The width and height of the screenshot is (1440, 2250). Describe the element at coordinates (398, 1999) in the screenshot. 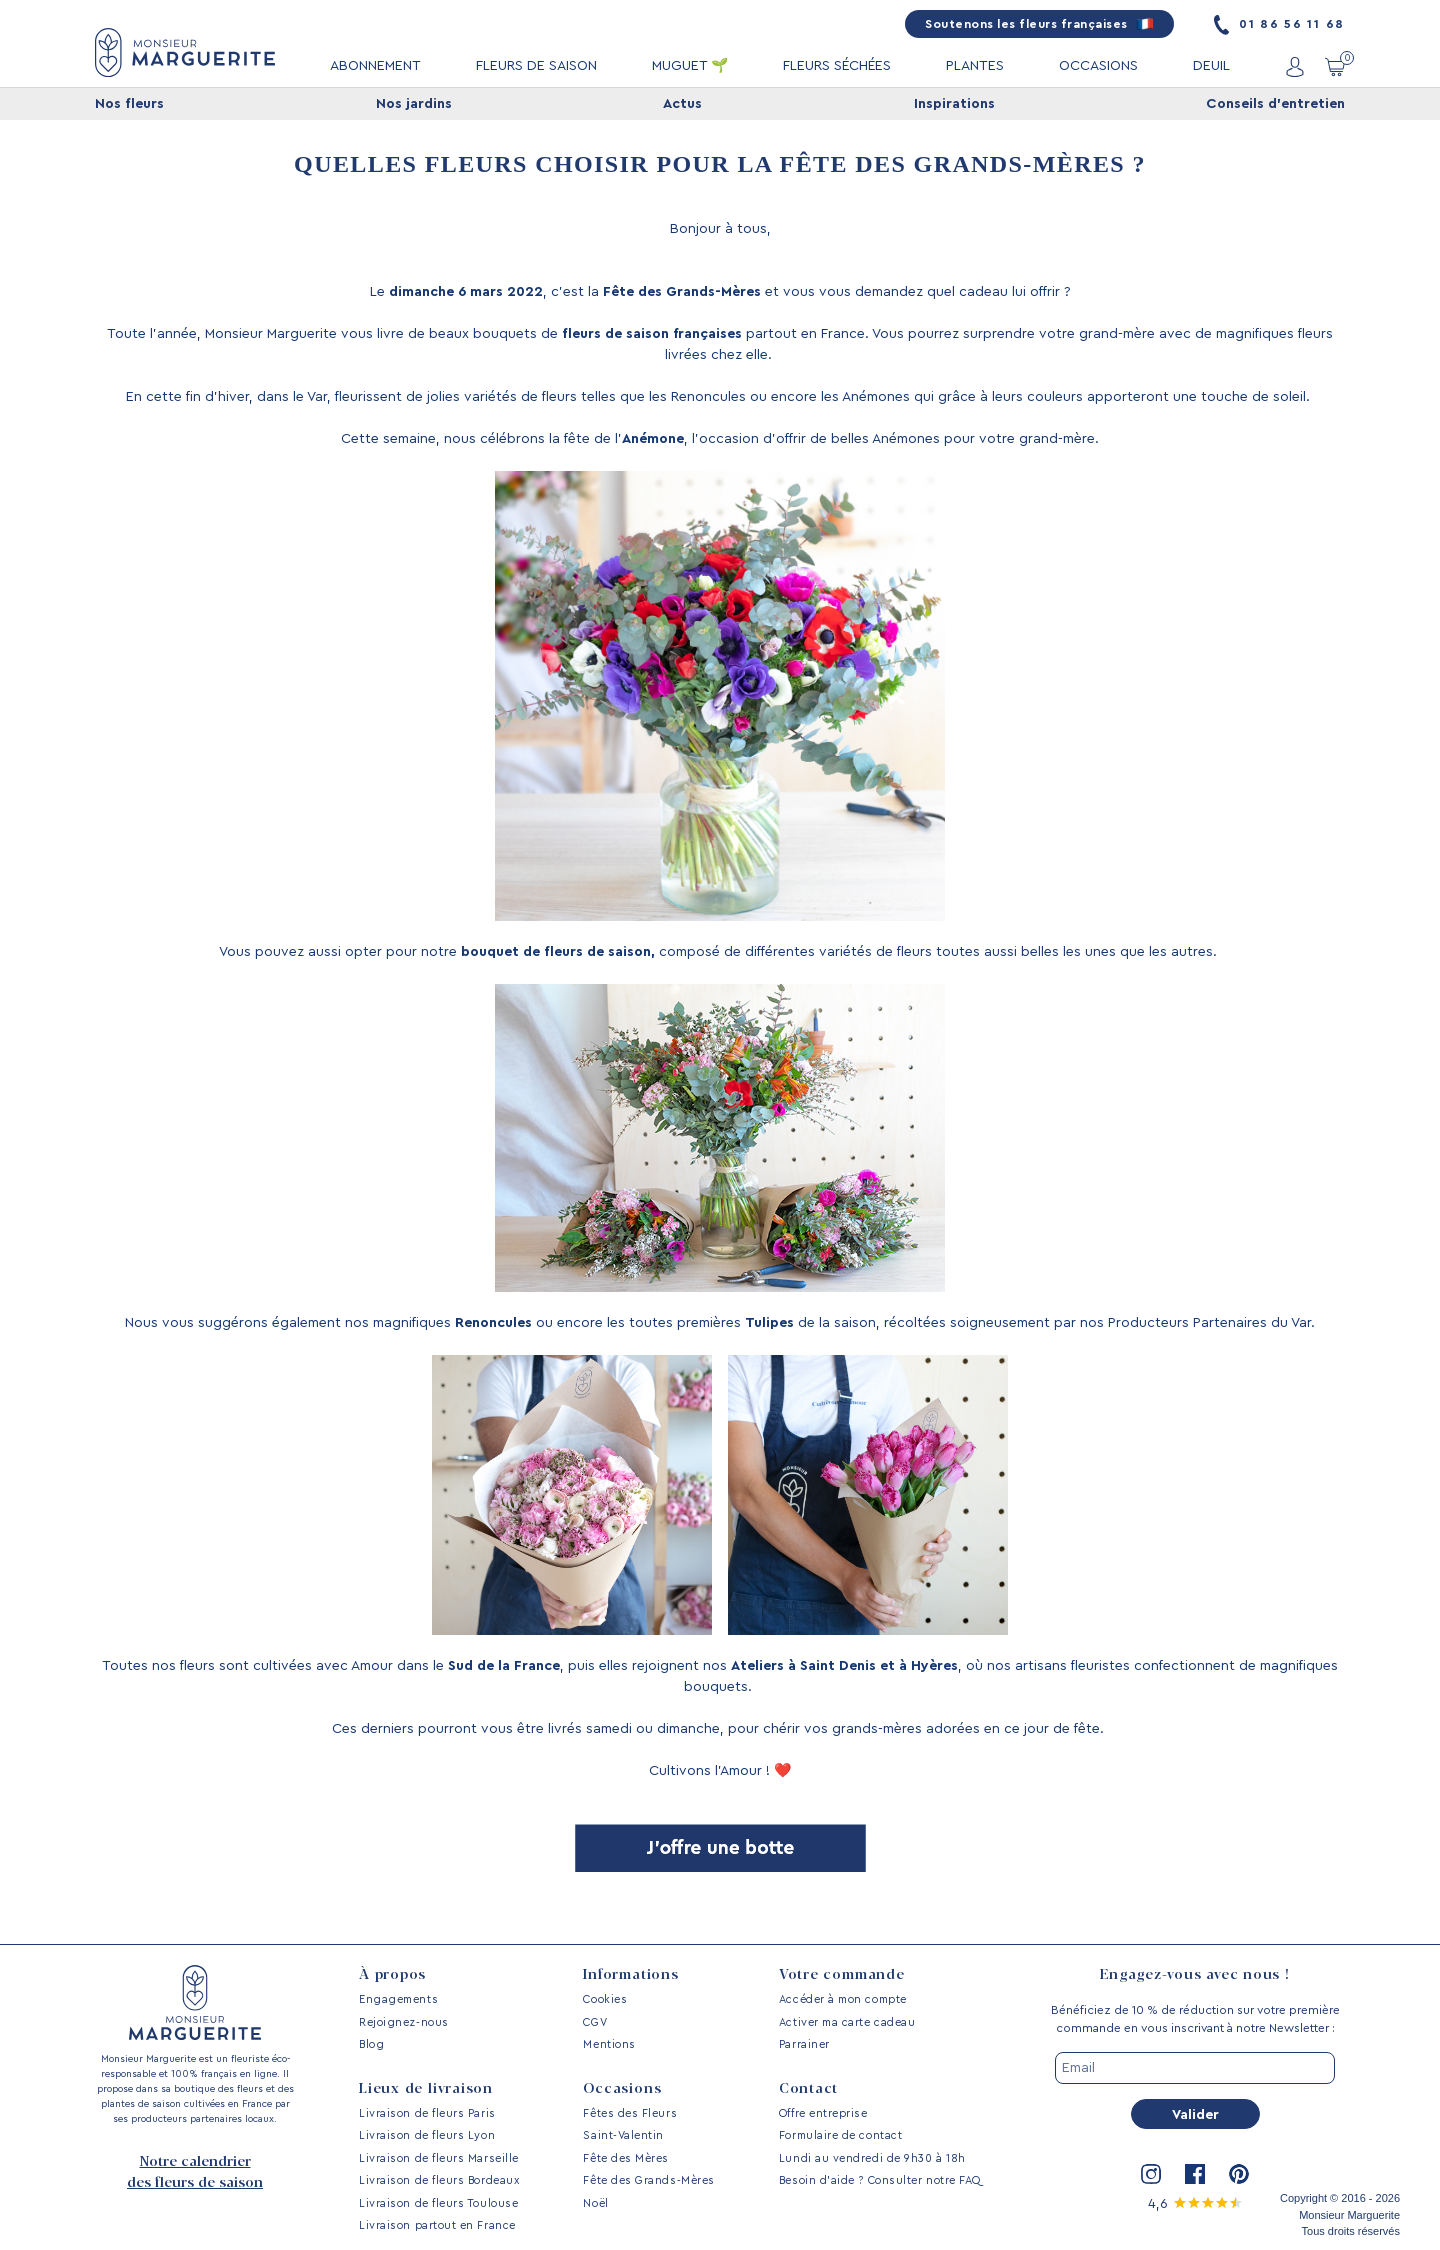

I see `Engagements` at that location.